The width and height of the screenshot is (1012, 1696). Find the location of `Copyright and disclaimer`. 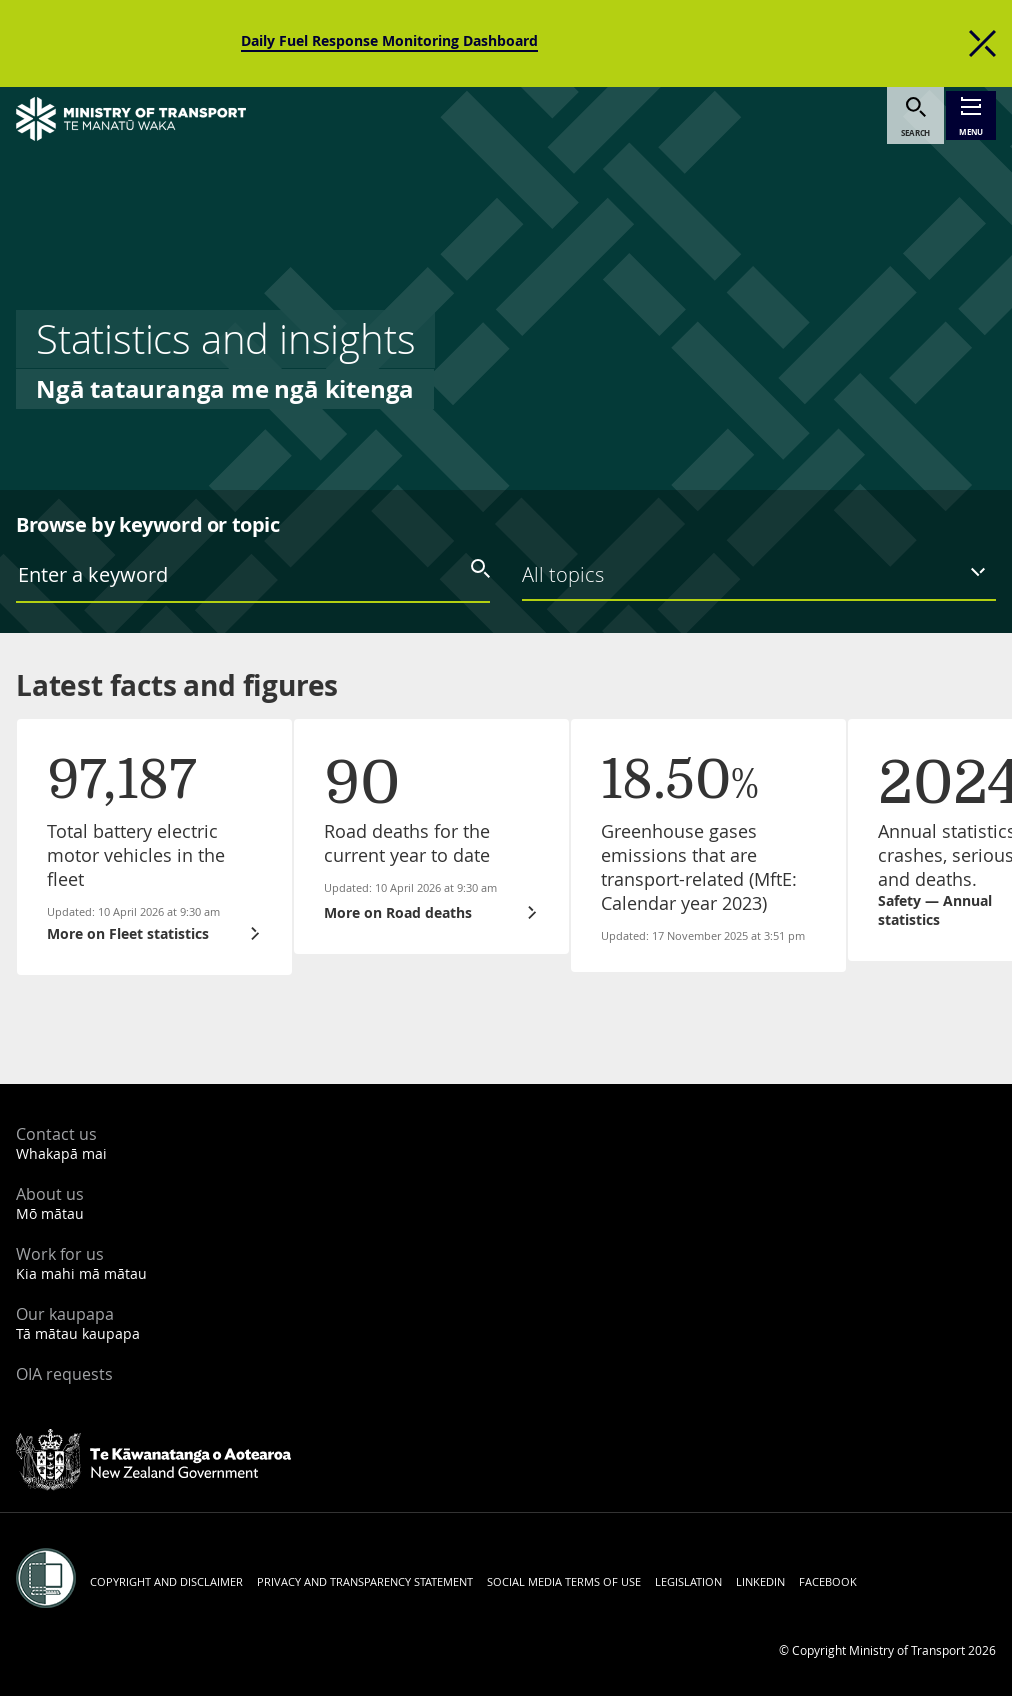

Copyright and disclaimer is located at coordinates (166, 1581).